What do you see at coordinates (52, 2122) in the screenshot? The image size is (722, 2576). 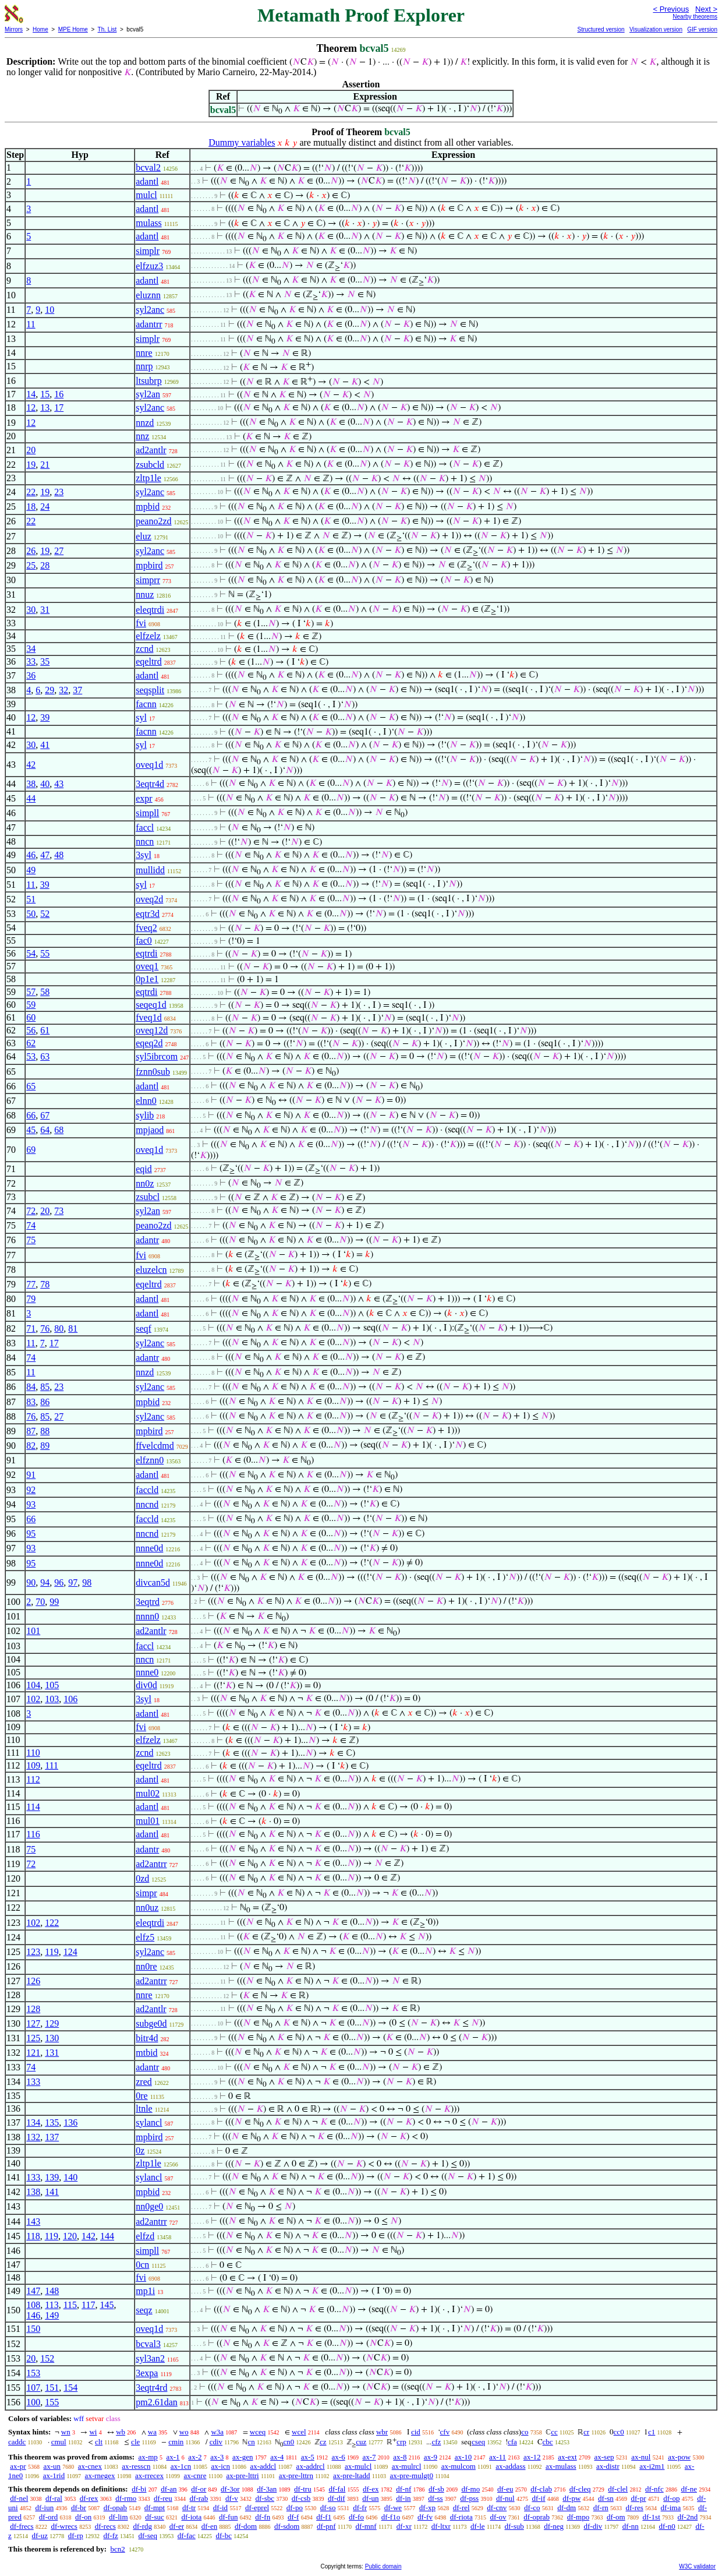 I see `135` at bounding box center [52, 2122].